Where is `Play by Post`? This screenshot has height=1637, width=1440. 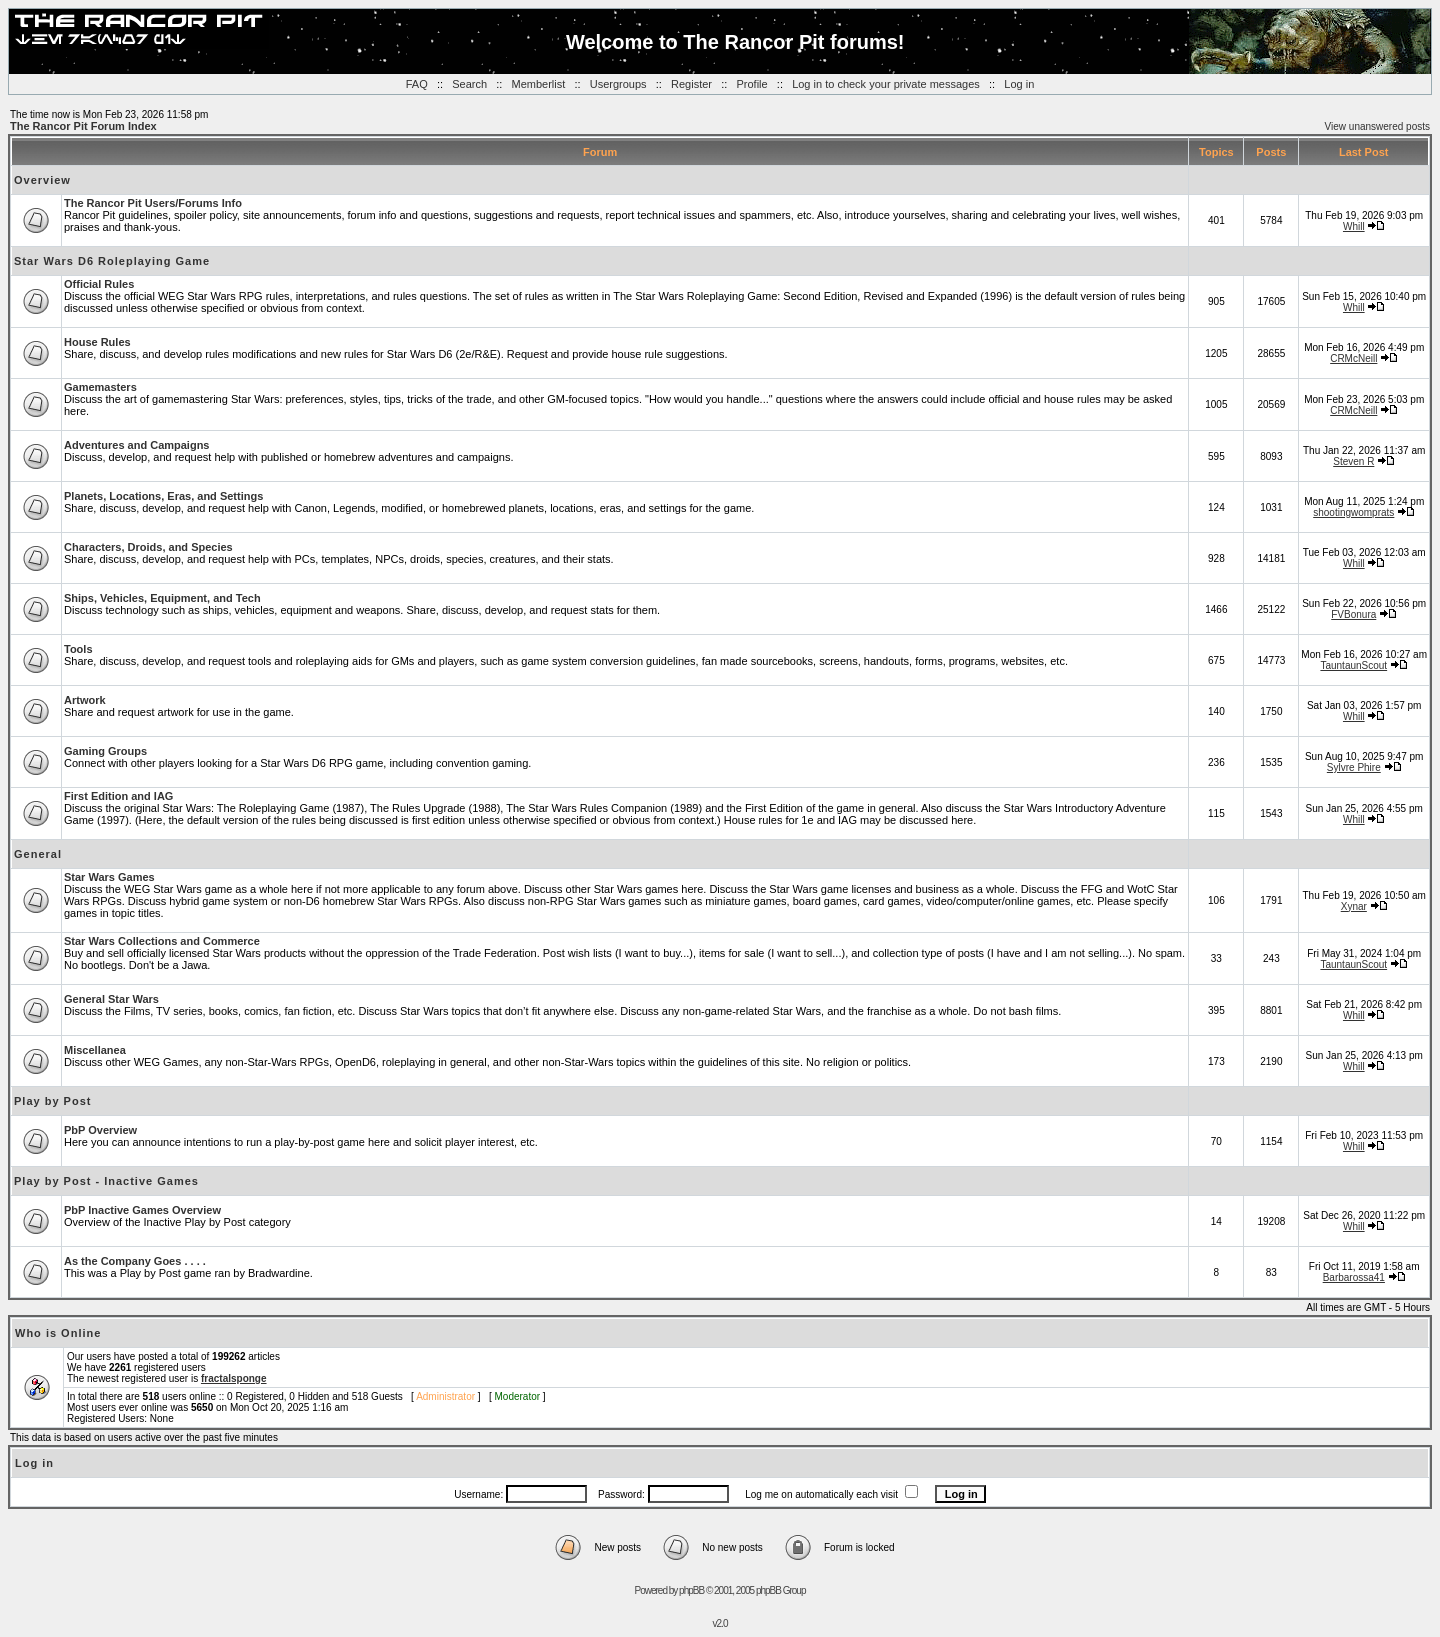 Play by Post is located at coordinates (52, 1101).